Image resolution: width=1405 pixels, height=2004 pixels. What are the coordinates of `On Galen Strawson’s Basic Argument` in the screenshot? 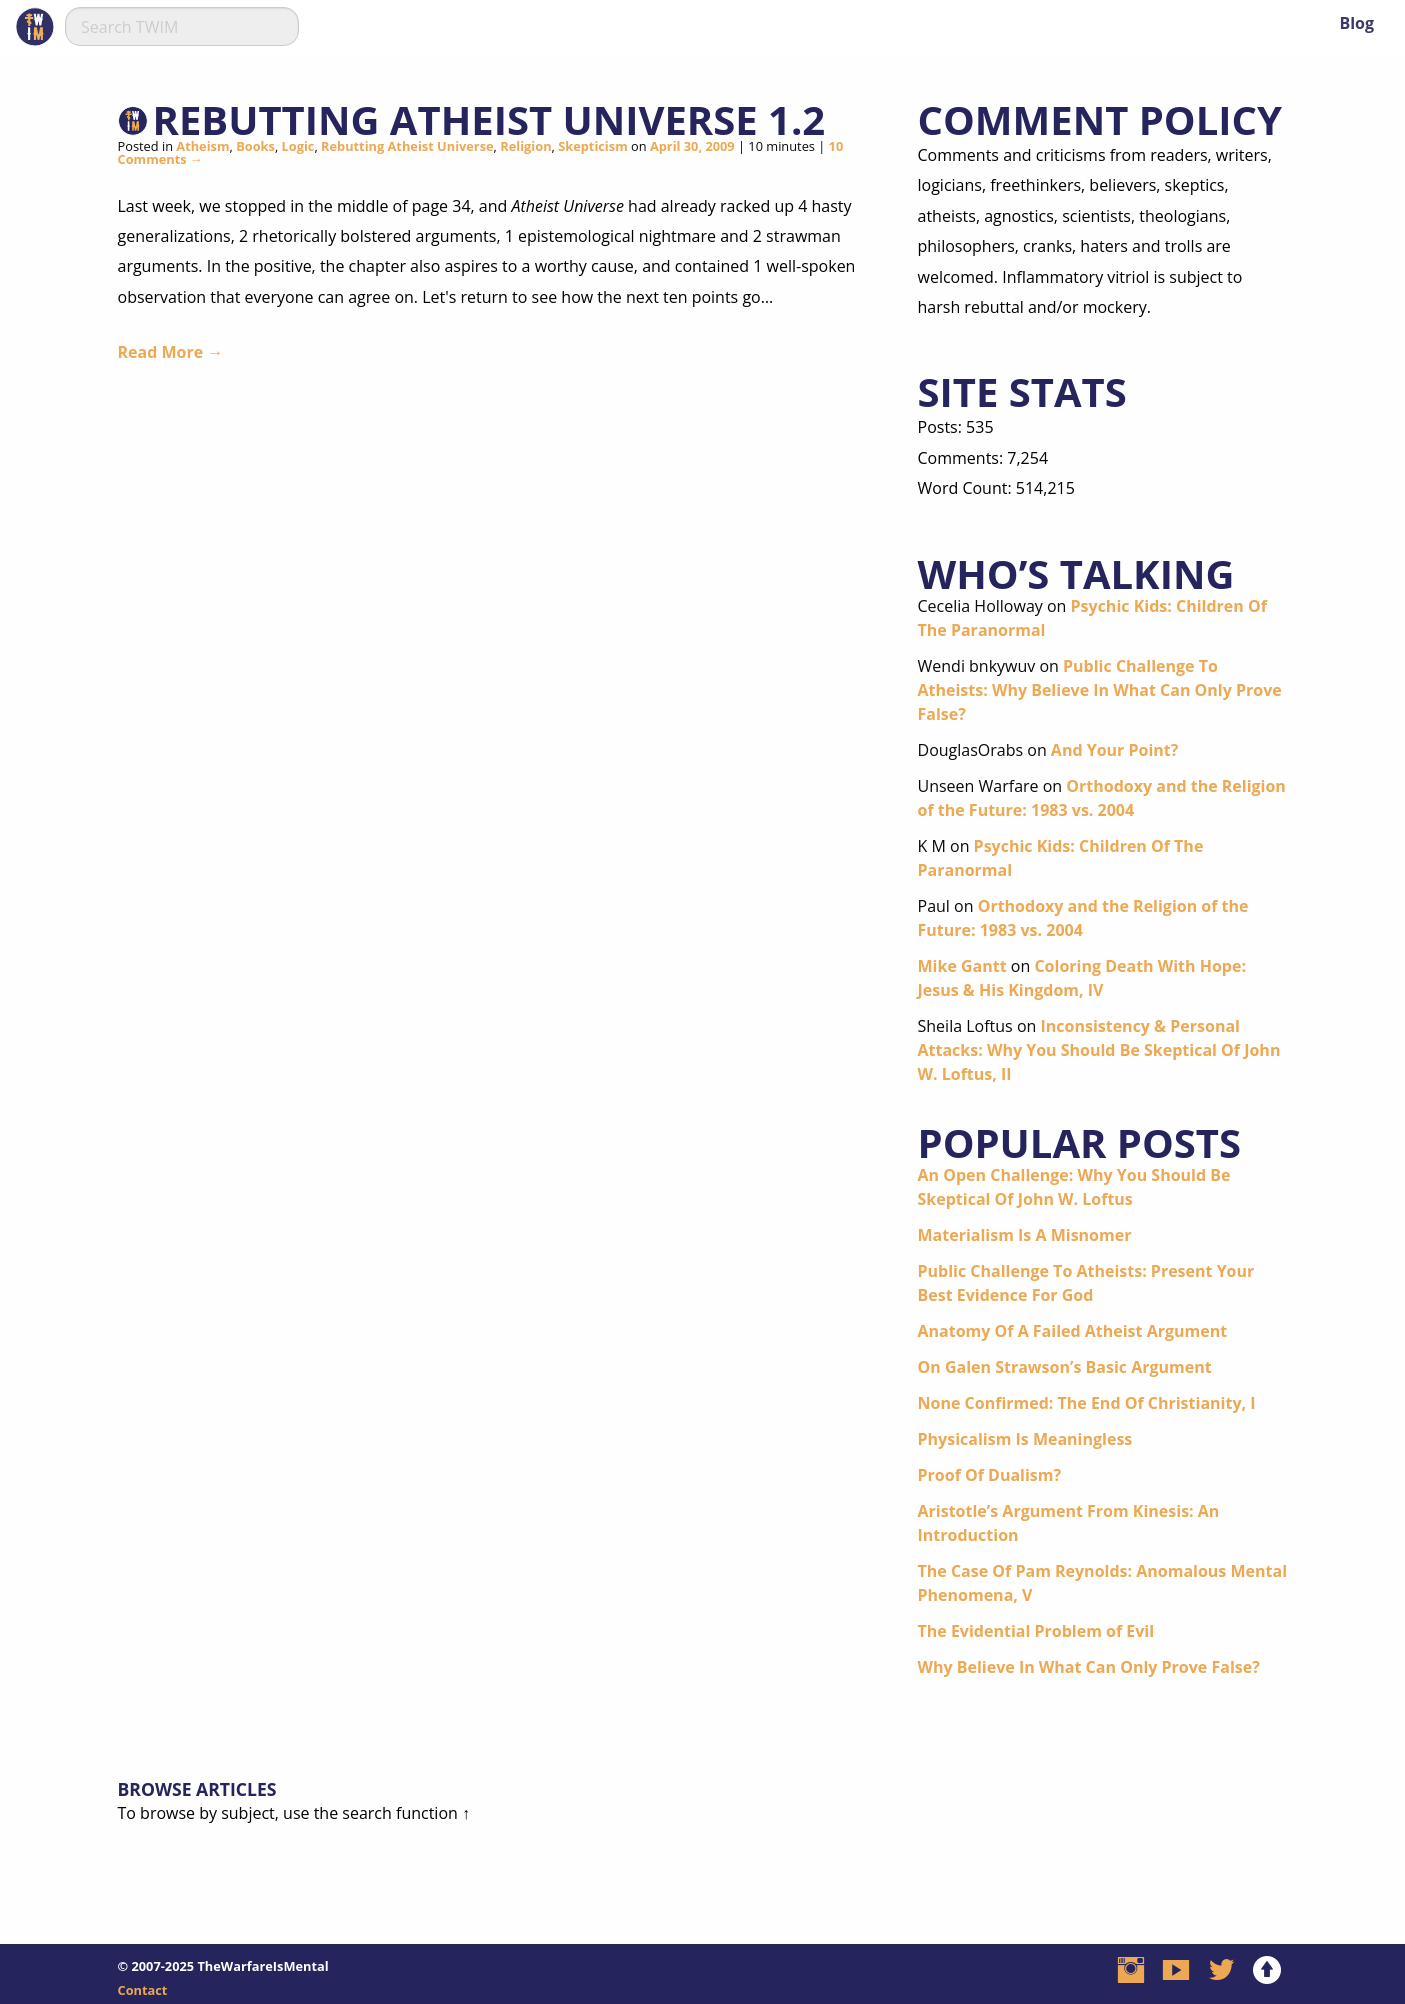 It's located at (1065, 1367).